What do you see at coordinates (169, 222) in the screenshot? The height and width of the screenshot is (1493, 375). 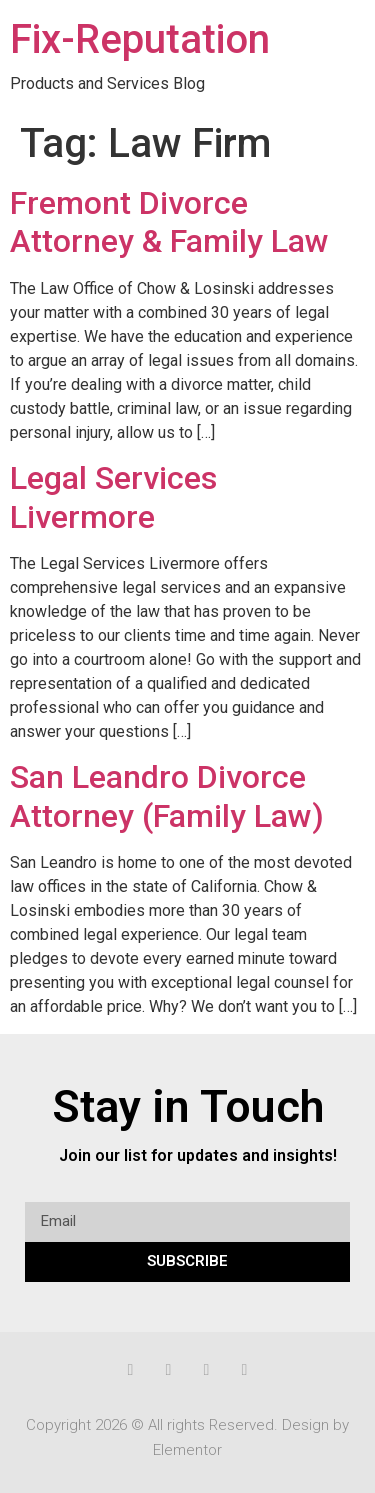 I see `Fremont Divorce Attorney & Family Law` at bounding box center [169, 222].